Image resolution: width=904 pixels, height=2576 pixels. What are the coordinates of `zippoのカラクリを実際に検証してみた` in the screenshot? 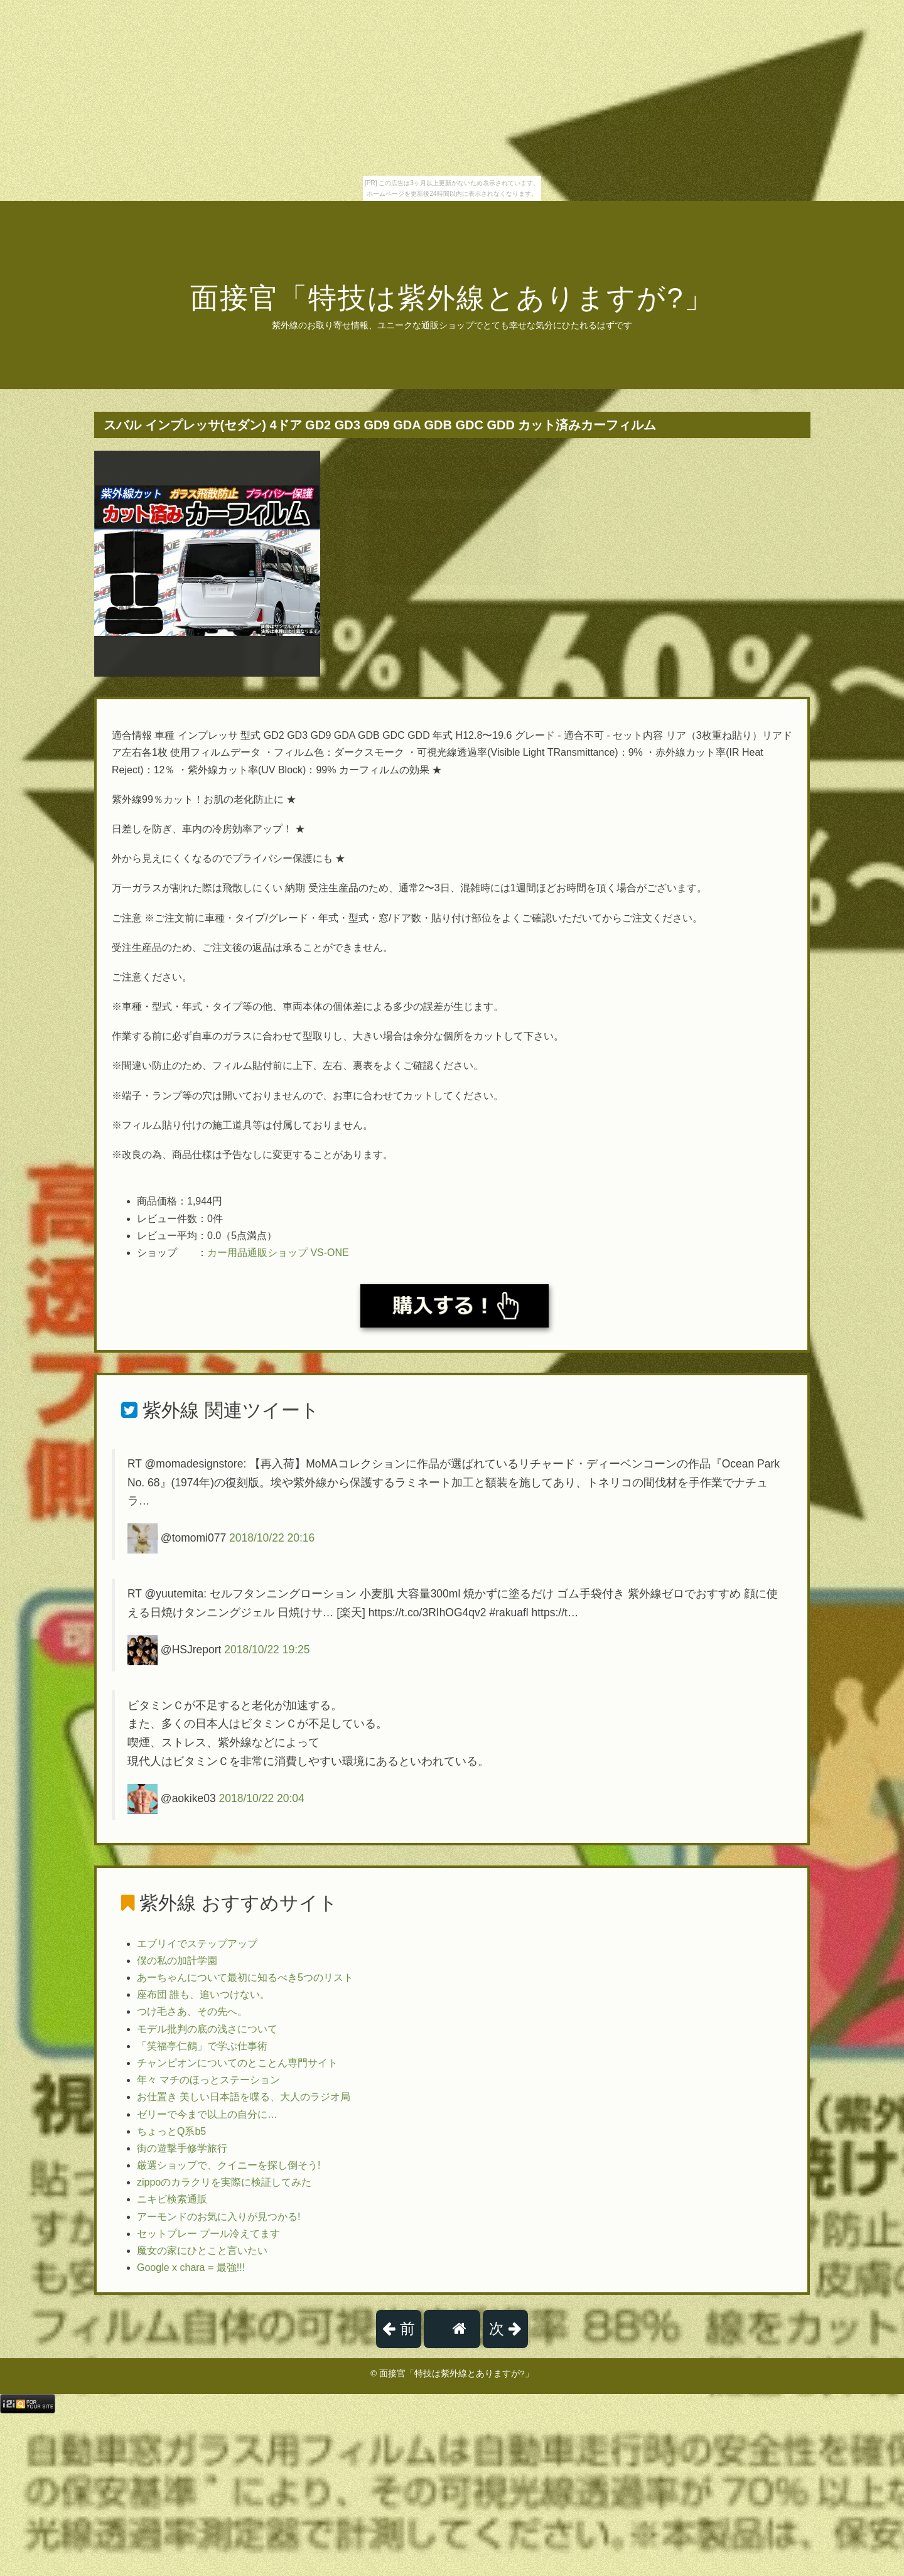 It's located at (224, 2182).